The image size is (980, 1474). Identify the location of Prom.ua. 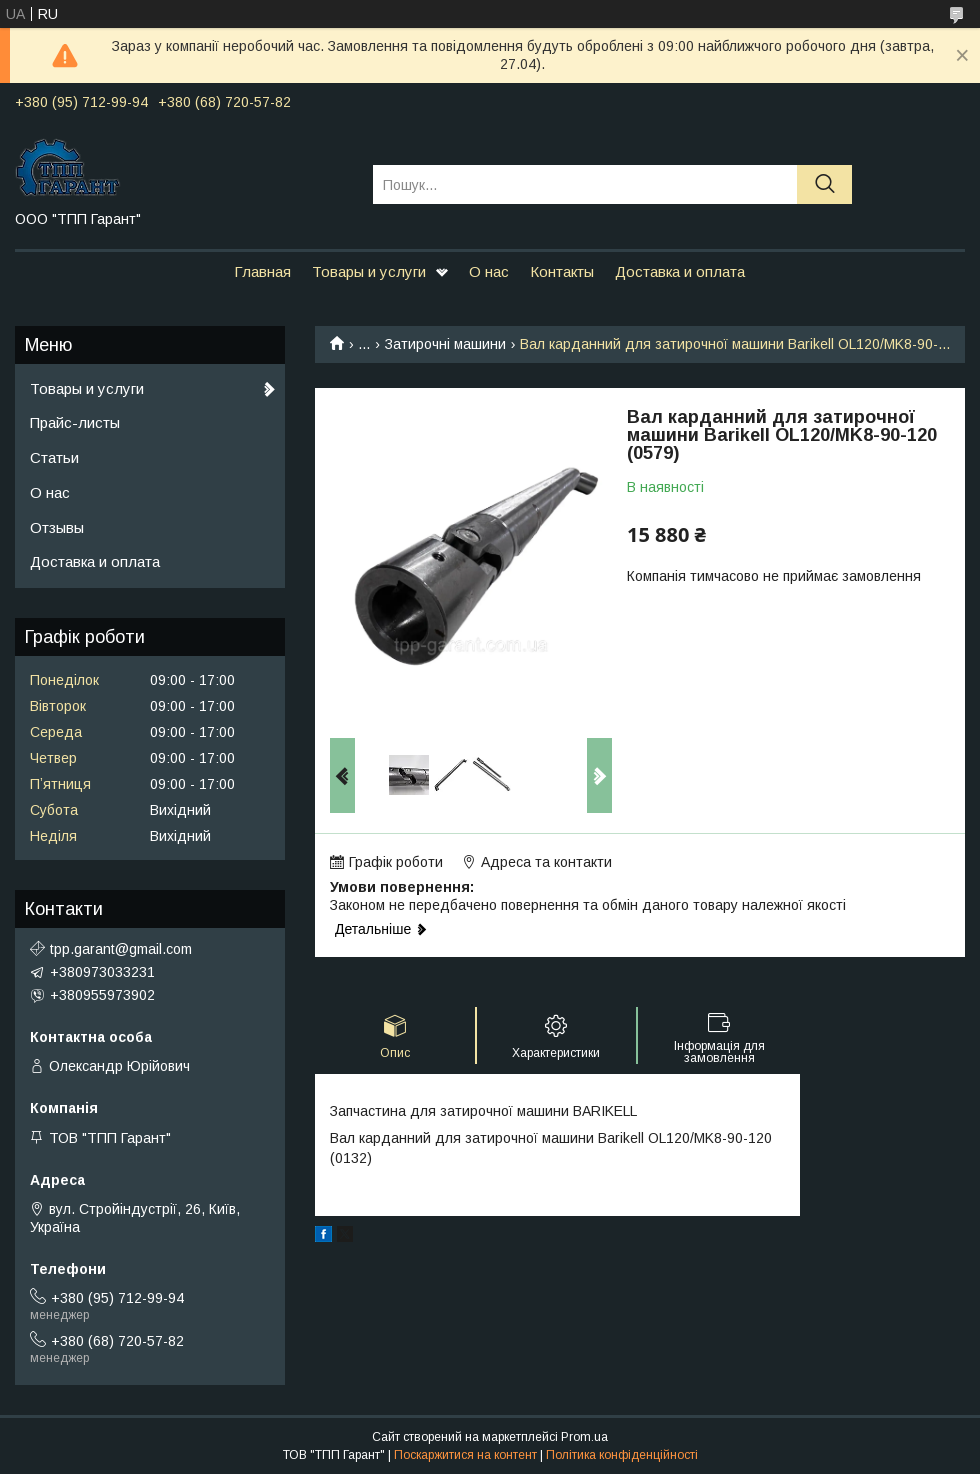
(584, 1437).